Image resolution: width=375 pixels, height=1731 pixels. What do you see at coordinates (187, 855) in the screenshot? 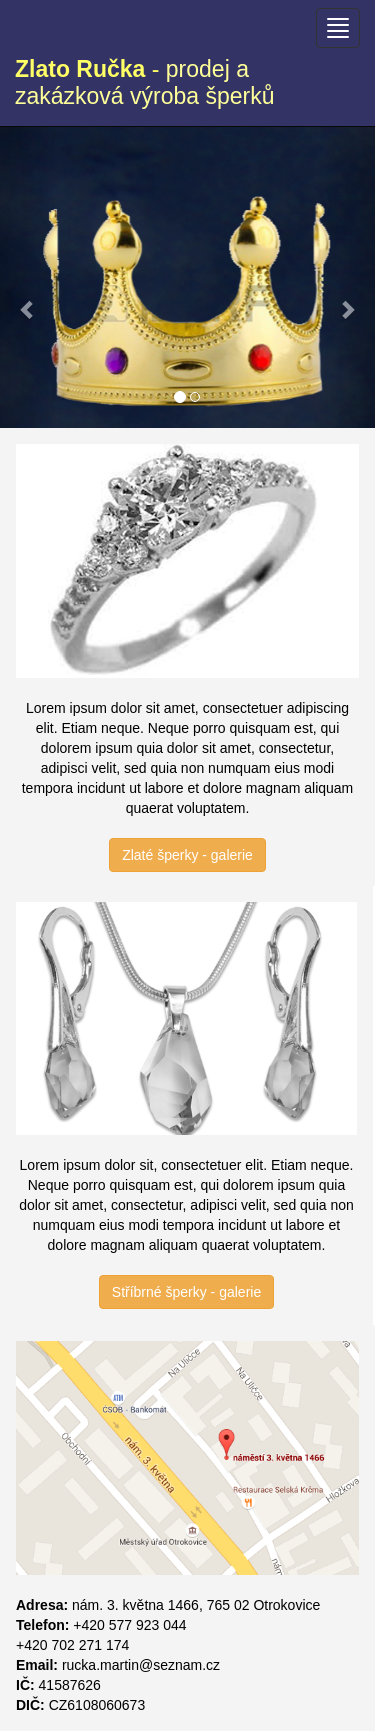
I see `Zlaté šperky - galerie [button]` at bounding box center [187, 855].